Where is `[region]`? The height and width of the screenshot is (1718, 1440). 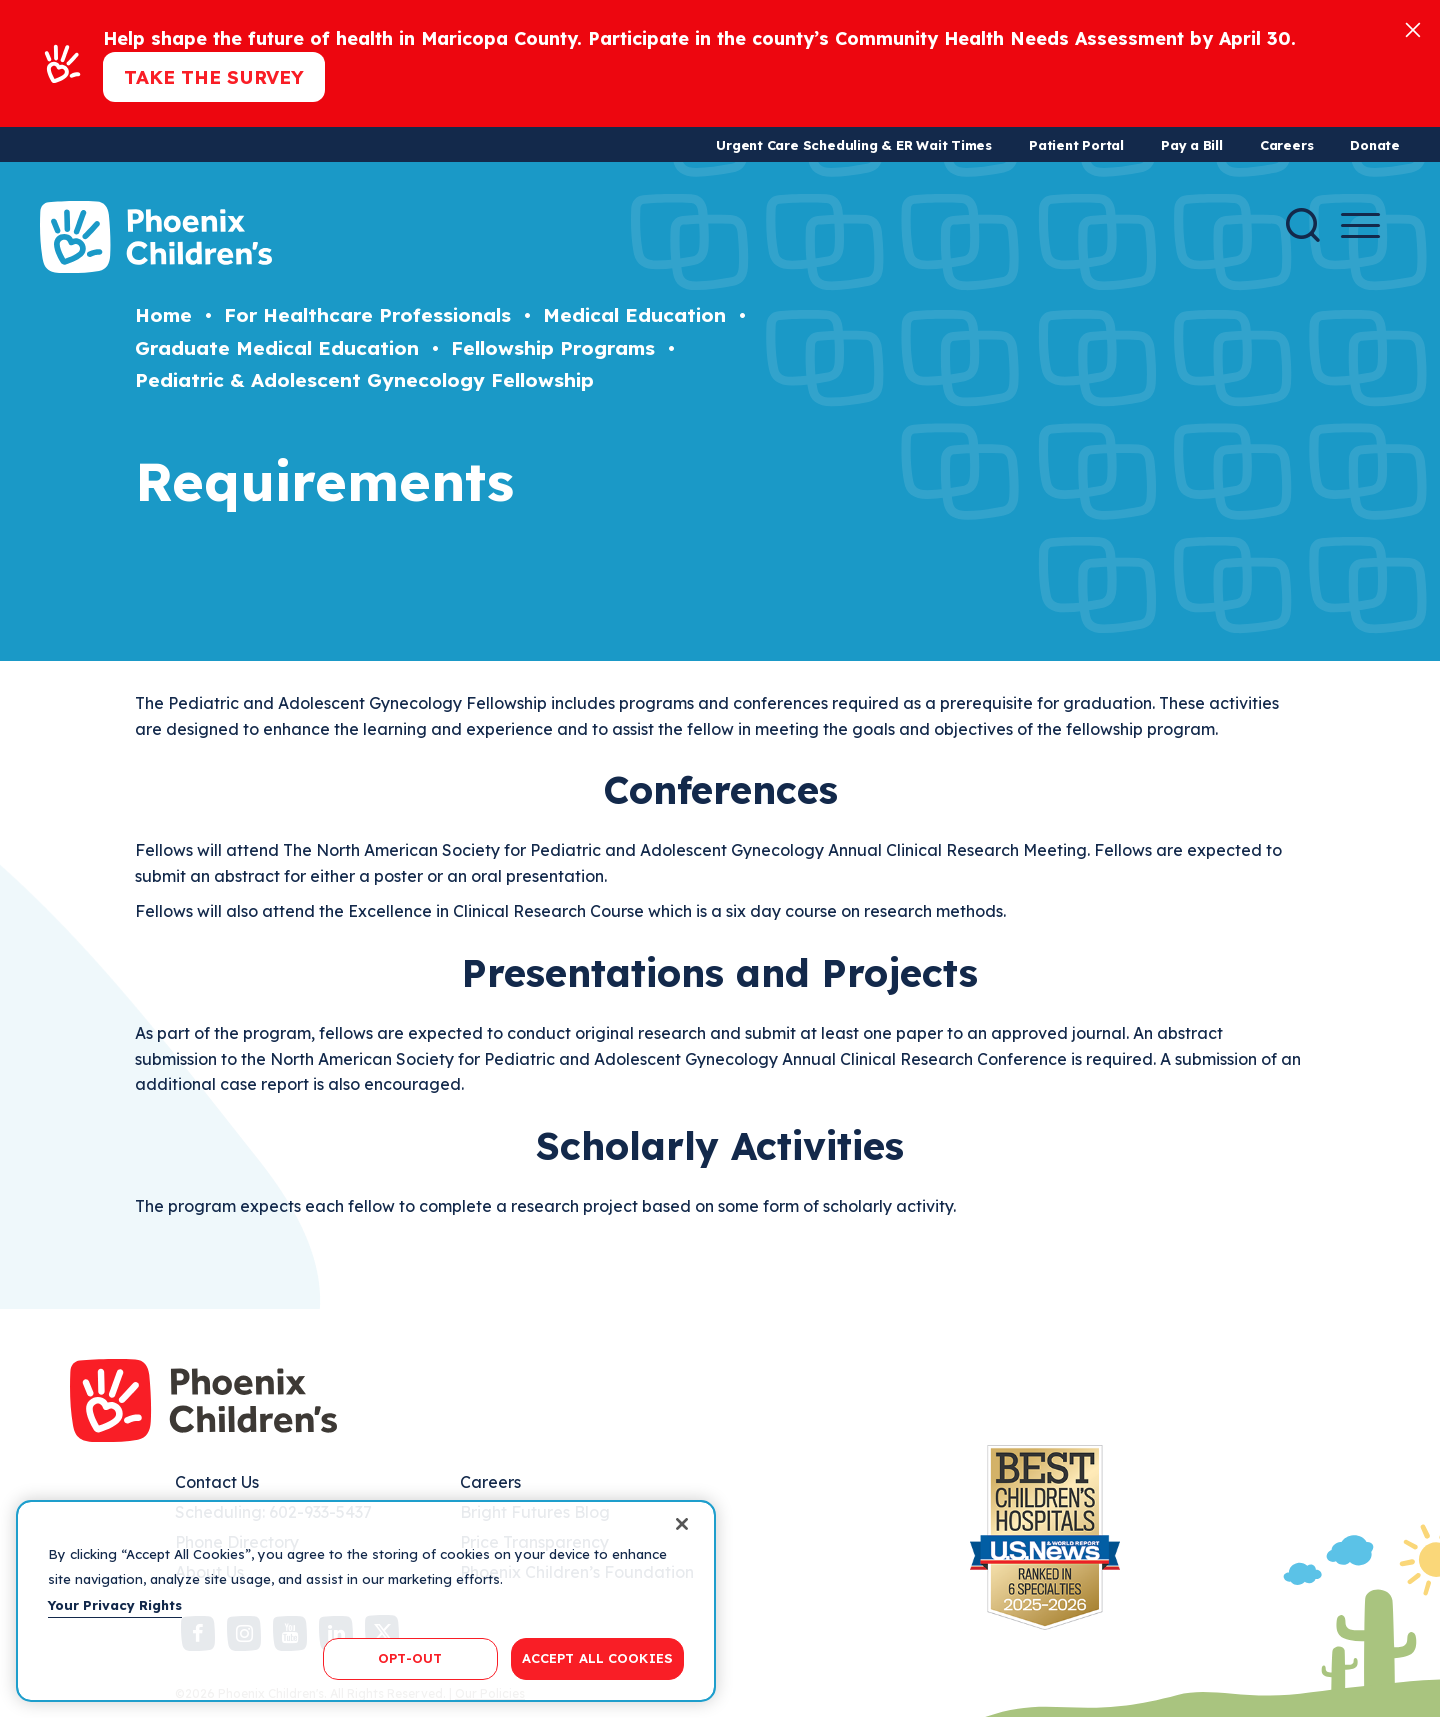
[region] is located at coordinates (366, 1601).